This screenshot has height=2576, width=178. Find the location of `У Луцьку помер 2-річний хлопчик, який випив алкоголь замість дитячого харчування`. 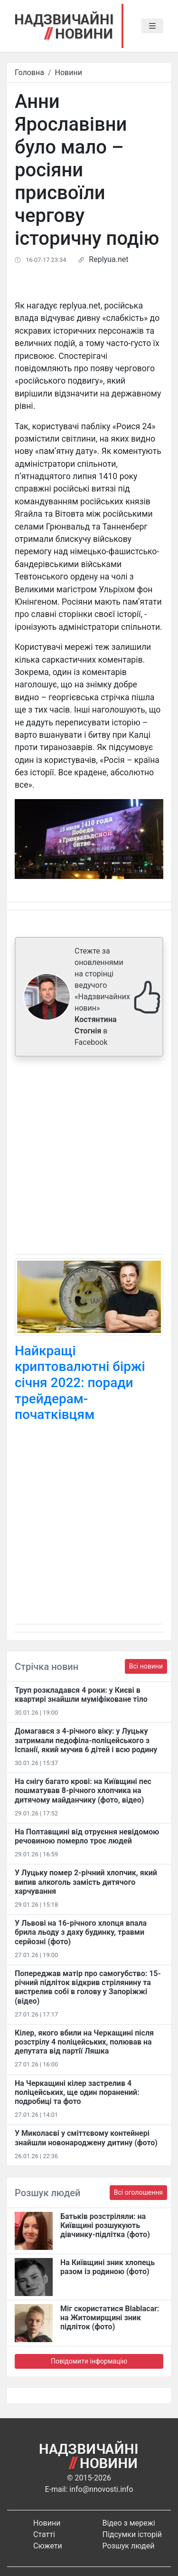

У Луцьку помер 2-річний хлопчик, який випив алкоголь замість дитячого харчування is located at coordinates (86, 1881).